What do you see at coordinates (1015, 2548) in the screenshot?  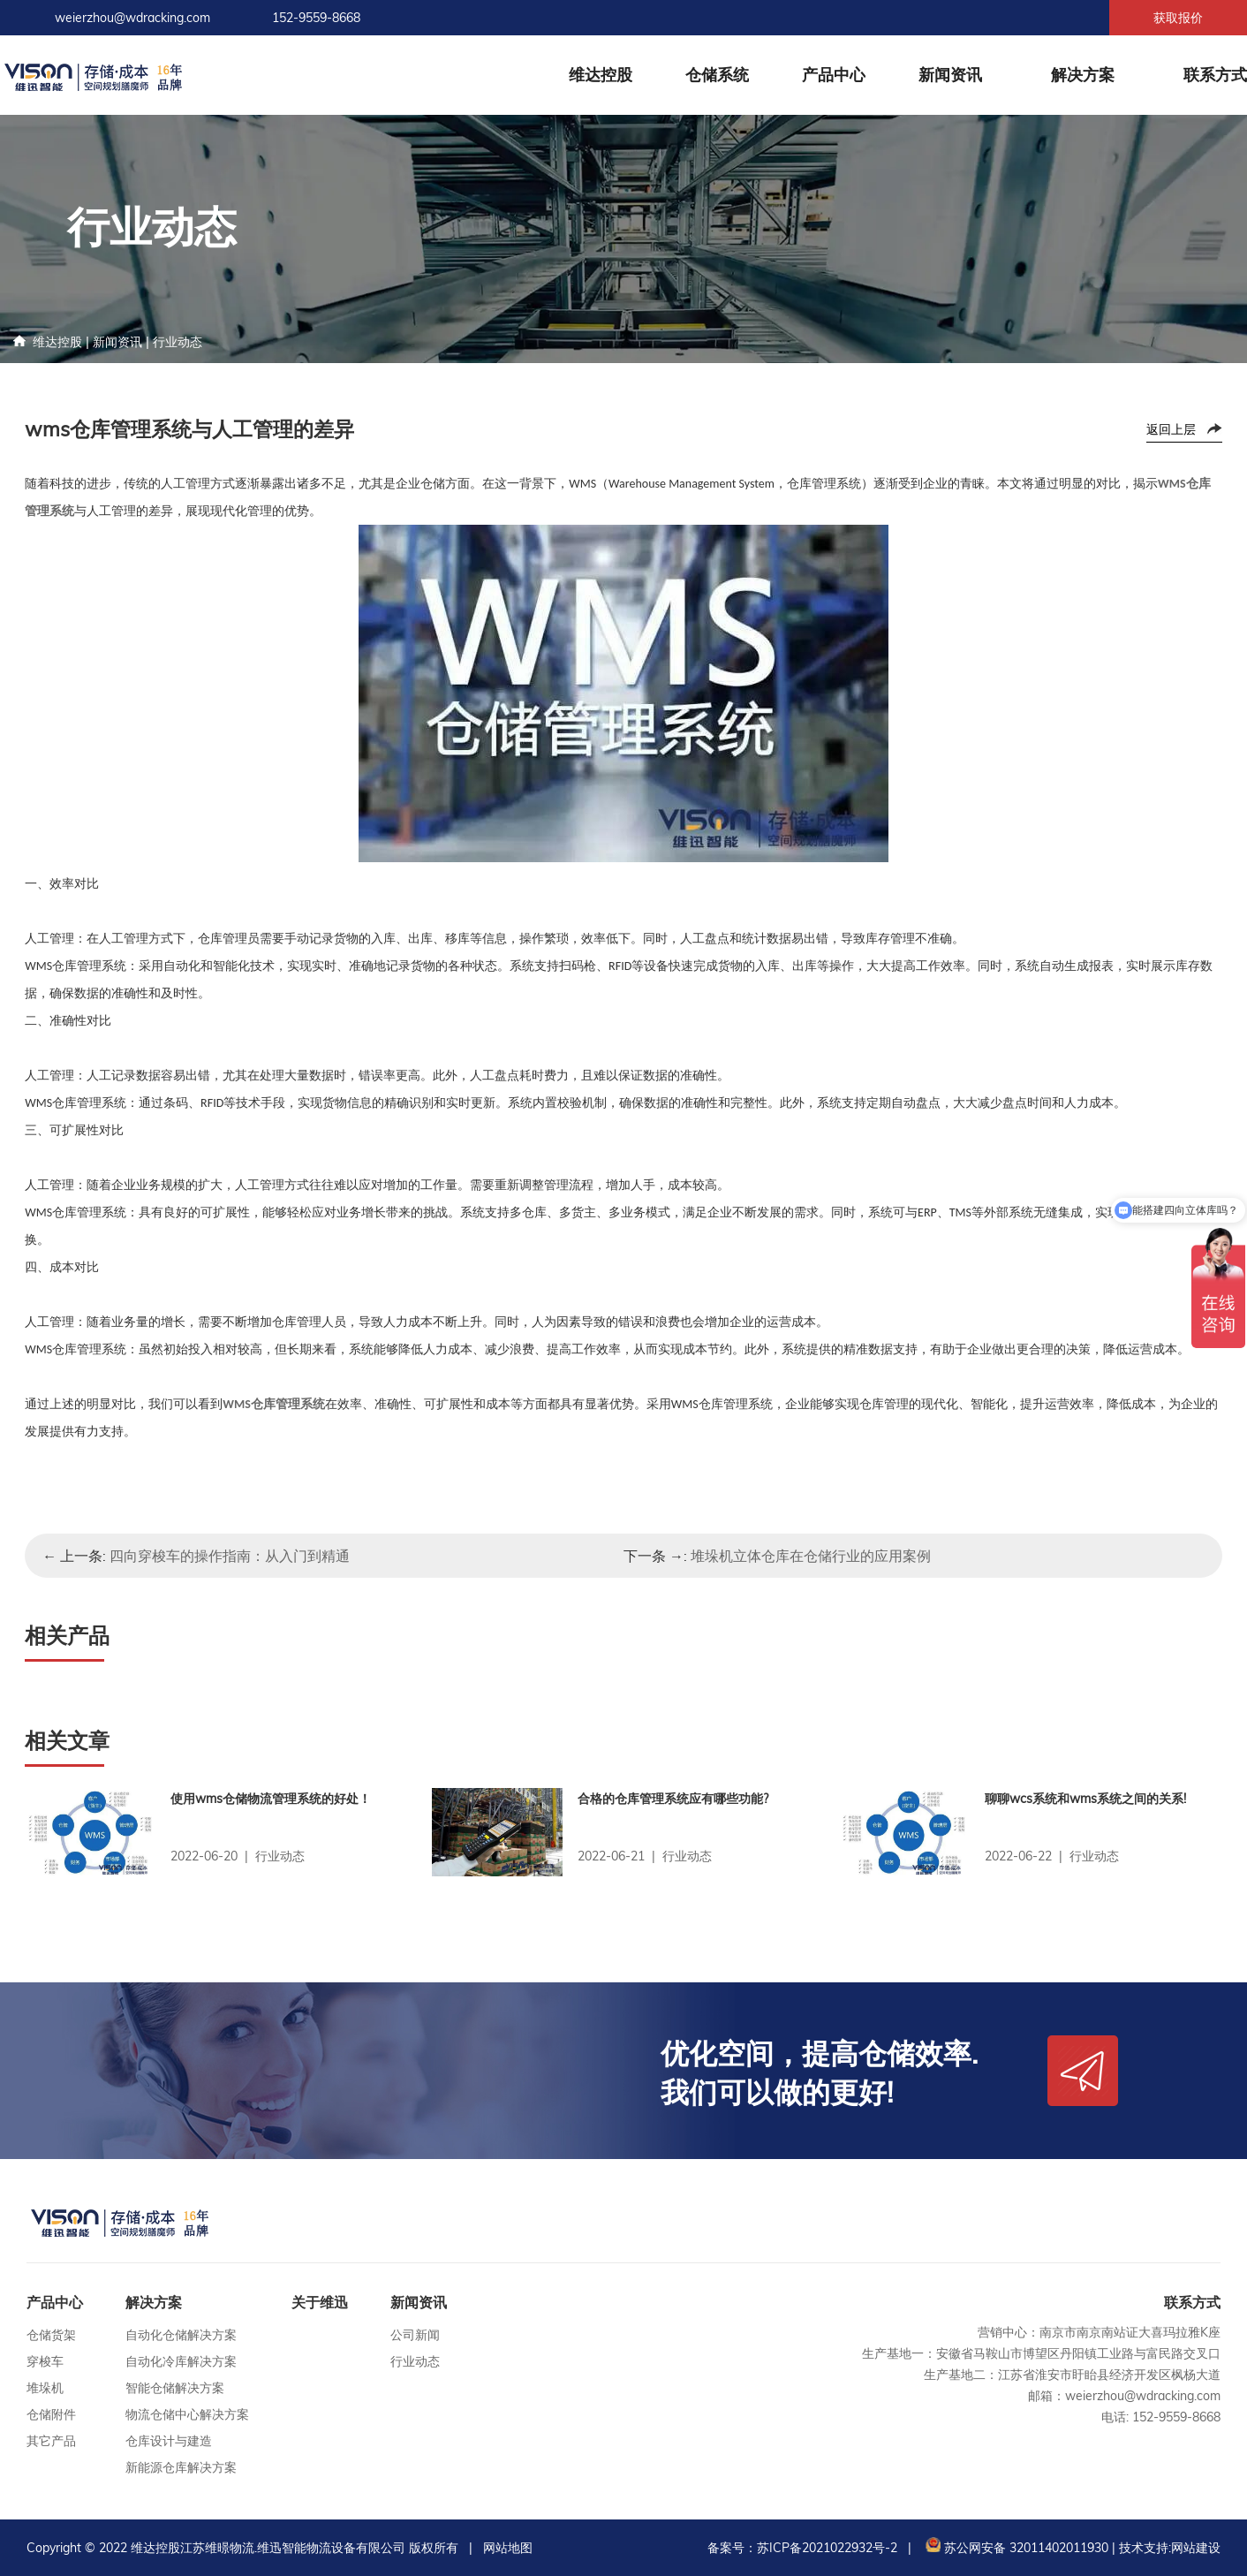 I see `苏公网安备 32011402011930` at bounding box center [1015, 2548].